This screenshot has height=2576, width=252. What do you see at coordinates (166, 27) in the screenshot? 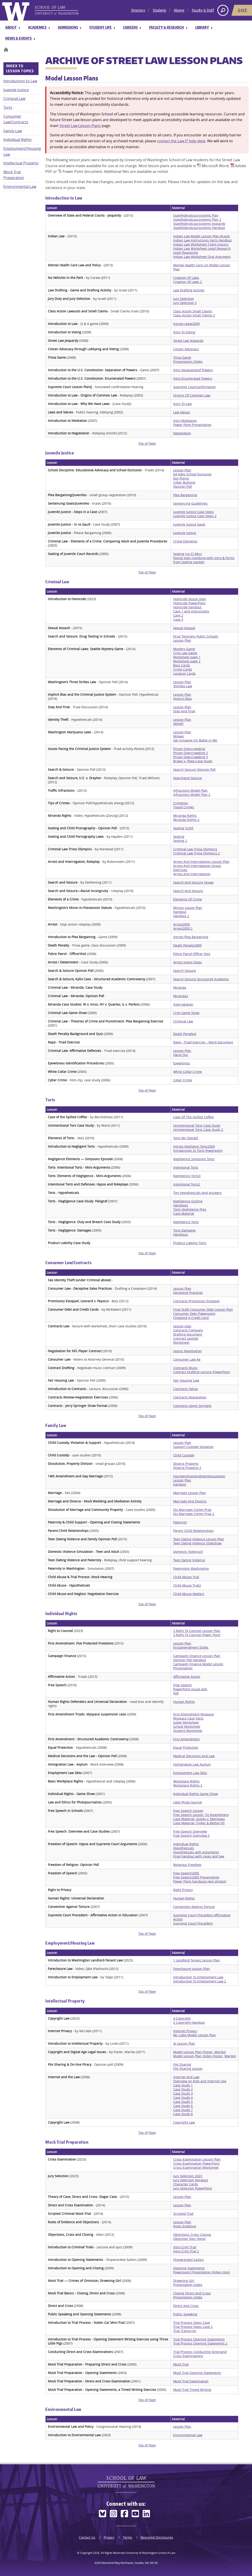
I see `Faculty & Research` at bounding box center [166, 27].